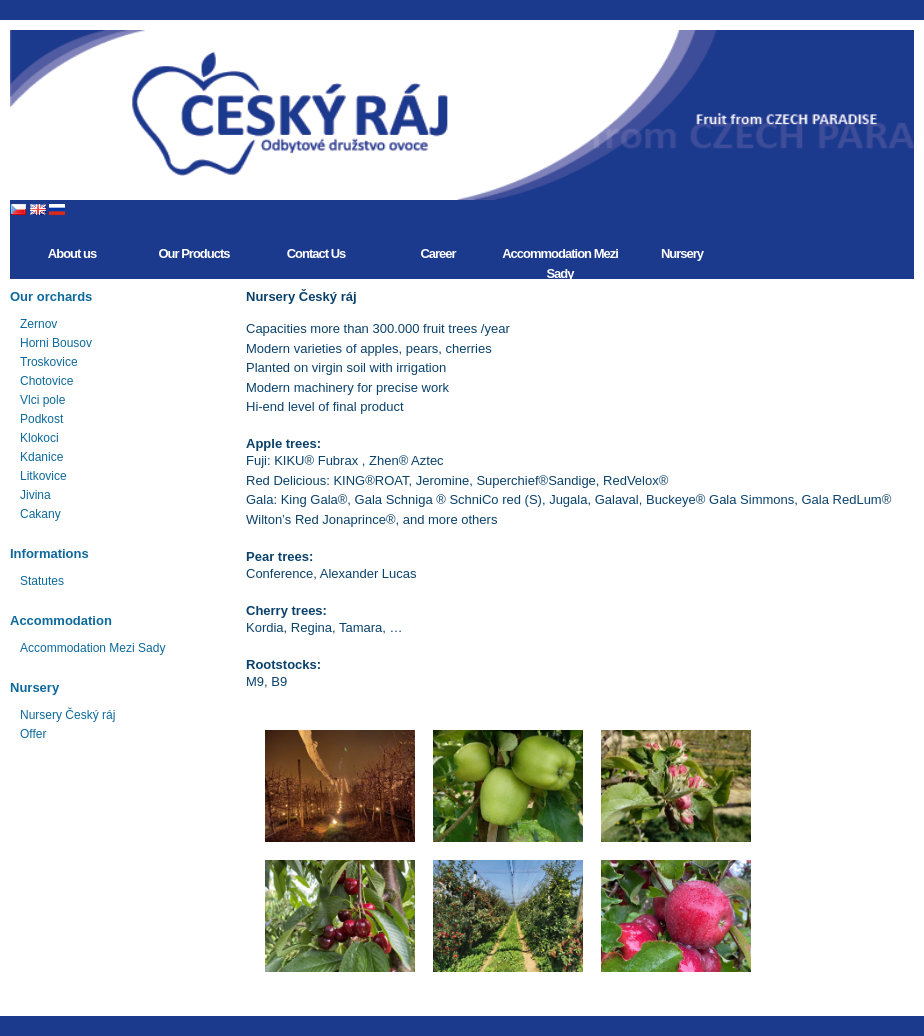 The height and width of the screenshot is (1036, 924). What do you see at coordinates (42, 400) in the screenshot?
I see `Vlci pole` at bounding box center [42, 400].